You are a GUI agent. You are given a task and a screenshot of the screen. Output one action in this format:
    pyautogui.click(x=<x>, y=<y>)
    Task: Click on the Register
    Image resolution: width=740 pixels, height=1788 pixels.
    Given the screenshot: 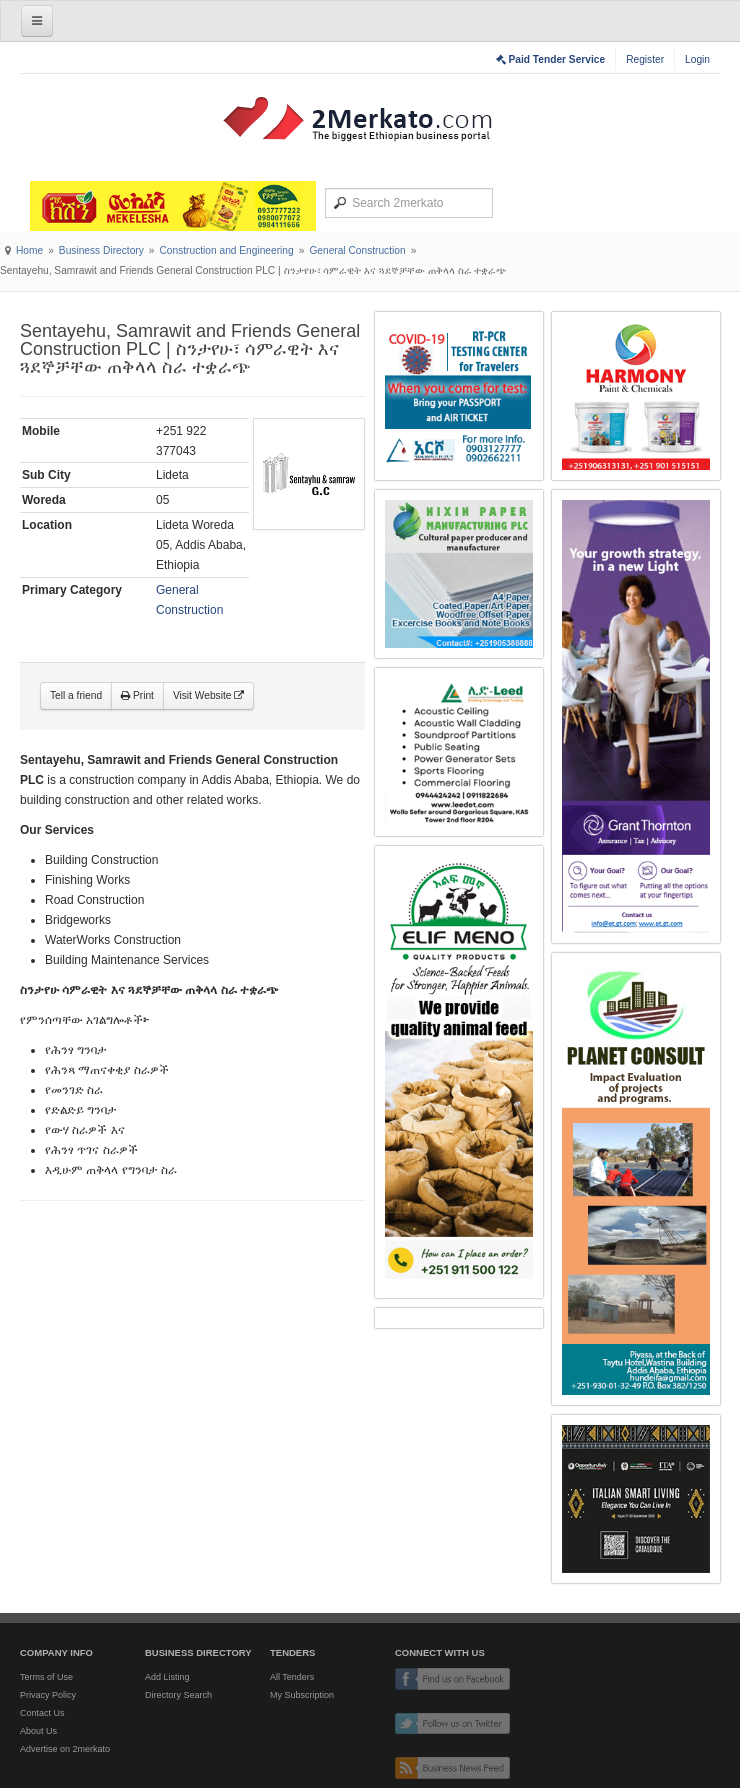 What is the action you would take?
    pyautogui.click(x=645, y=59)
    